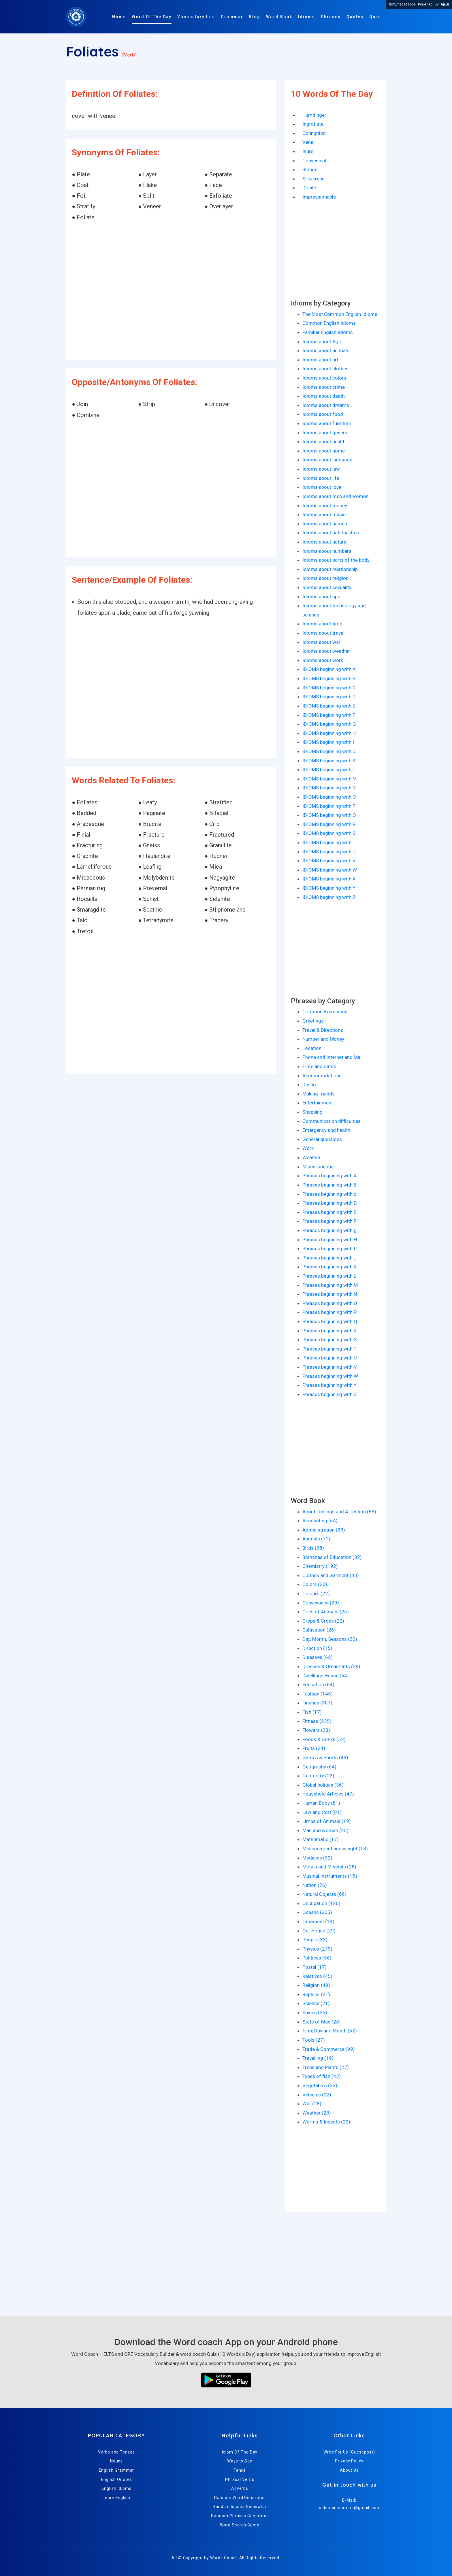 The width and height of the screenshot is (452, 2576). Describe the element at coordinates (328, 806) in the screenshot. I see `IDIOMS beginning with P` at that location.